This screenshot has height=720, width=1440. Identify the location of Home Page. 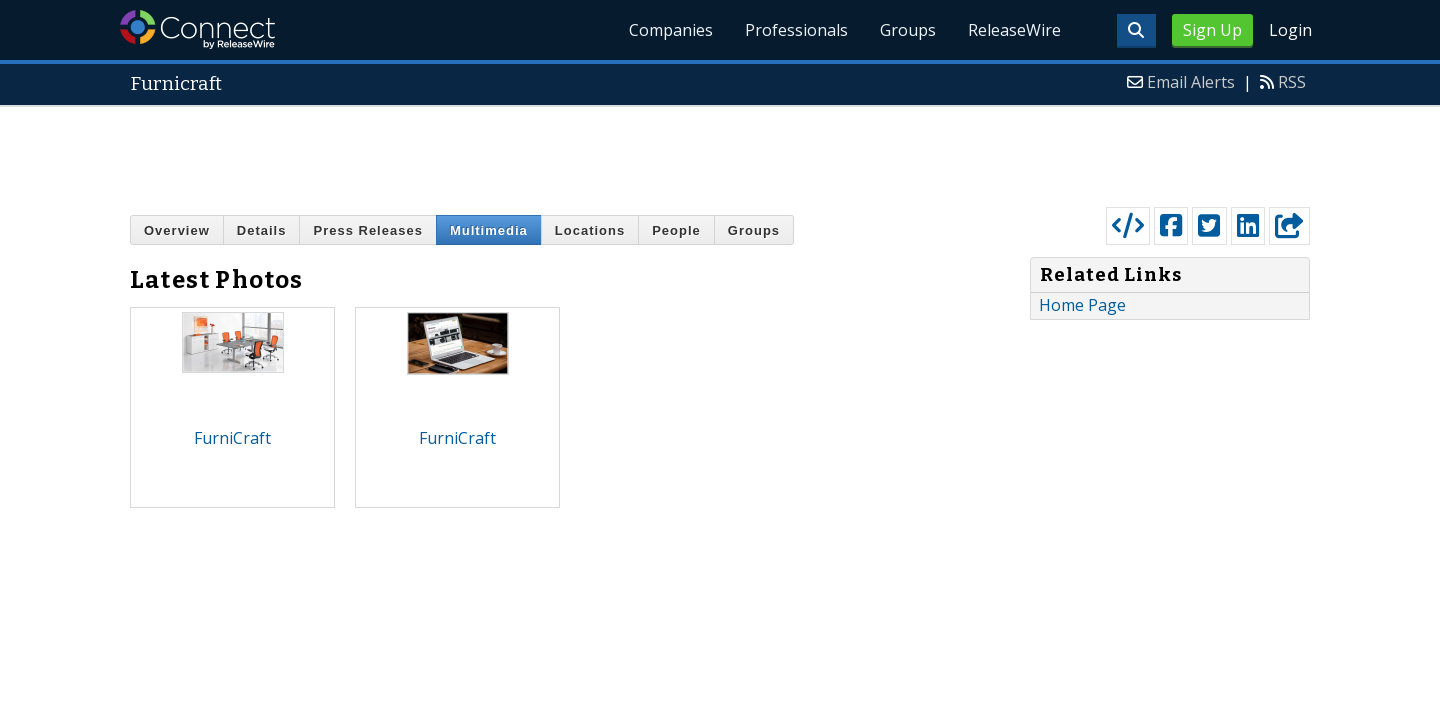
(1082, 305).